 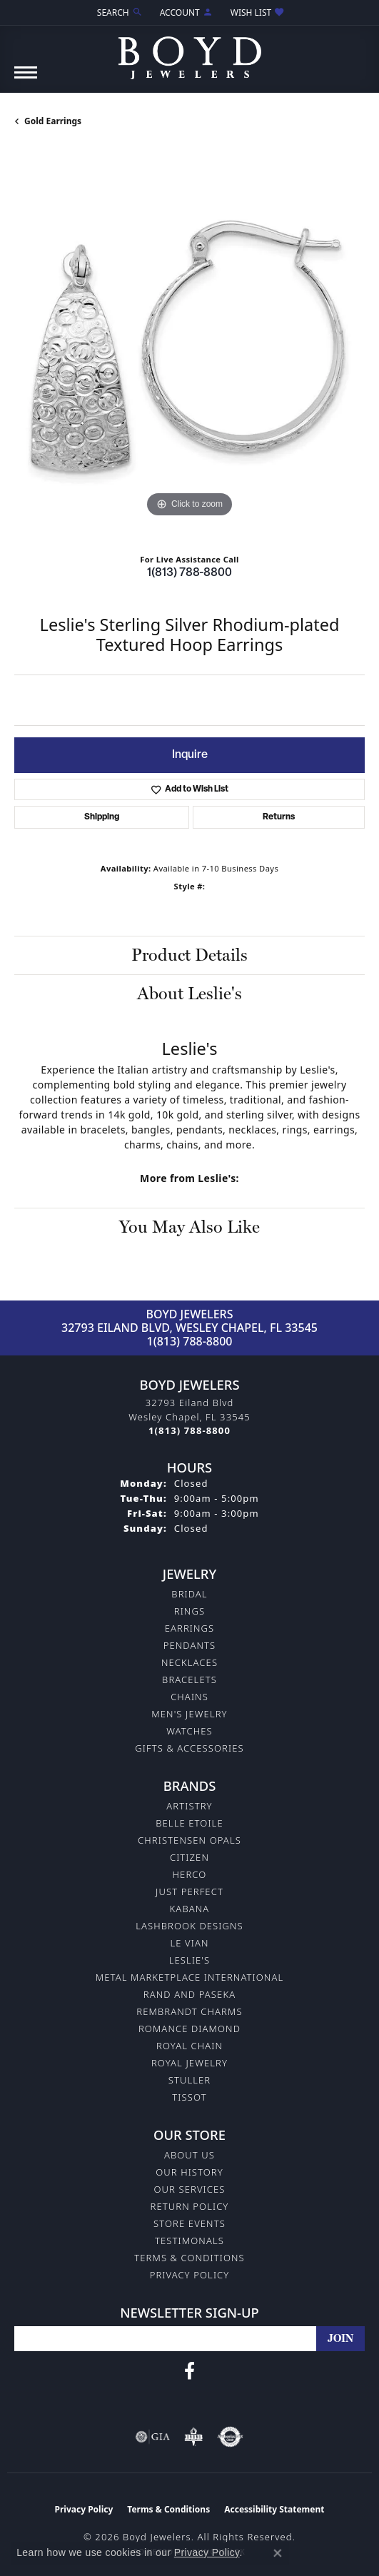 I want to click on Product Details, so click(x=189, y=954).